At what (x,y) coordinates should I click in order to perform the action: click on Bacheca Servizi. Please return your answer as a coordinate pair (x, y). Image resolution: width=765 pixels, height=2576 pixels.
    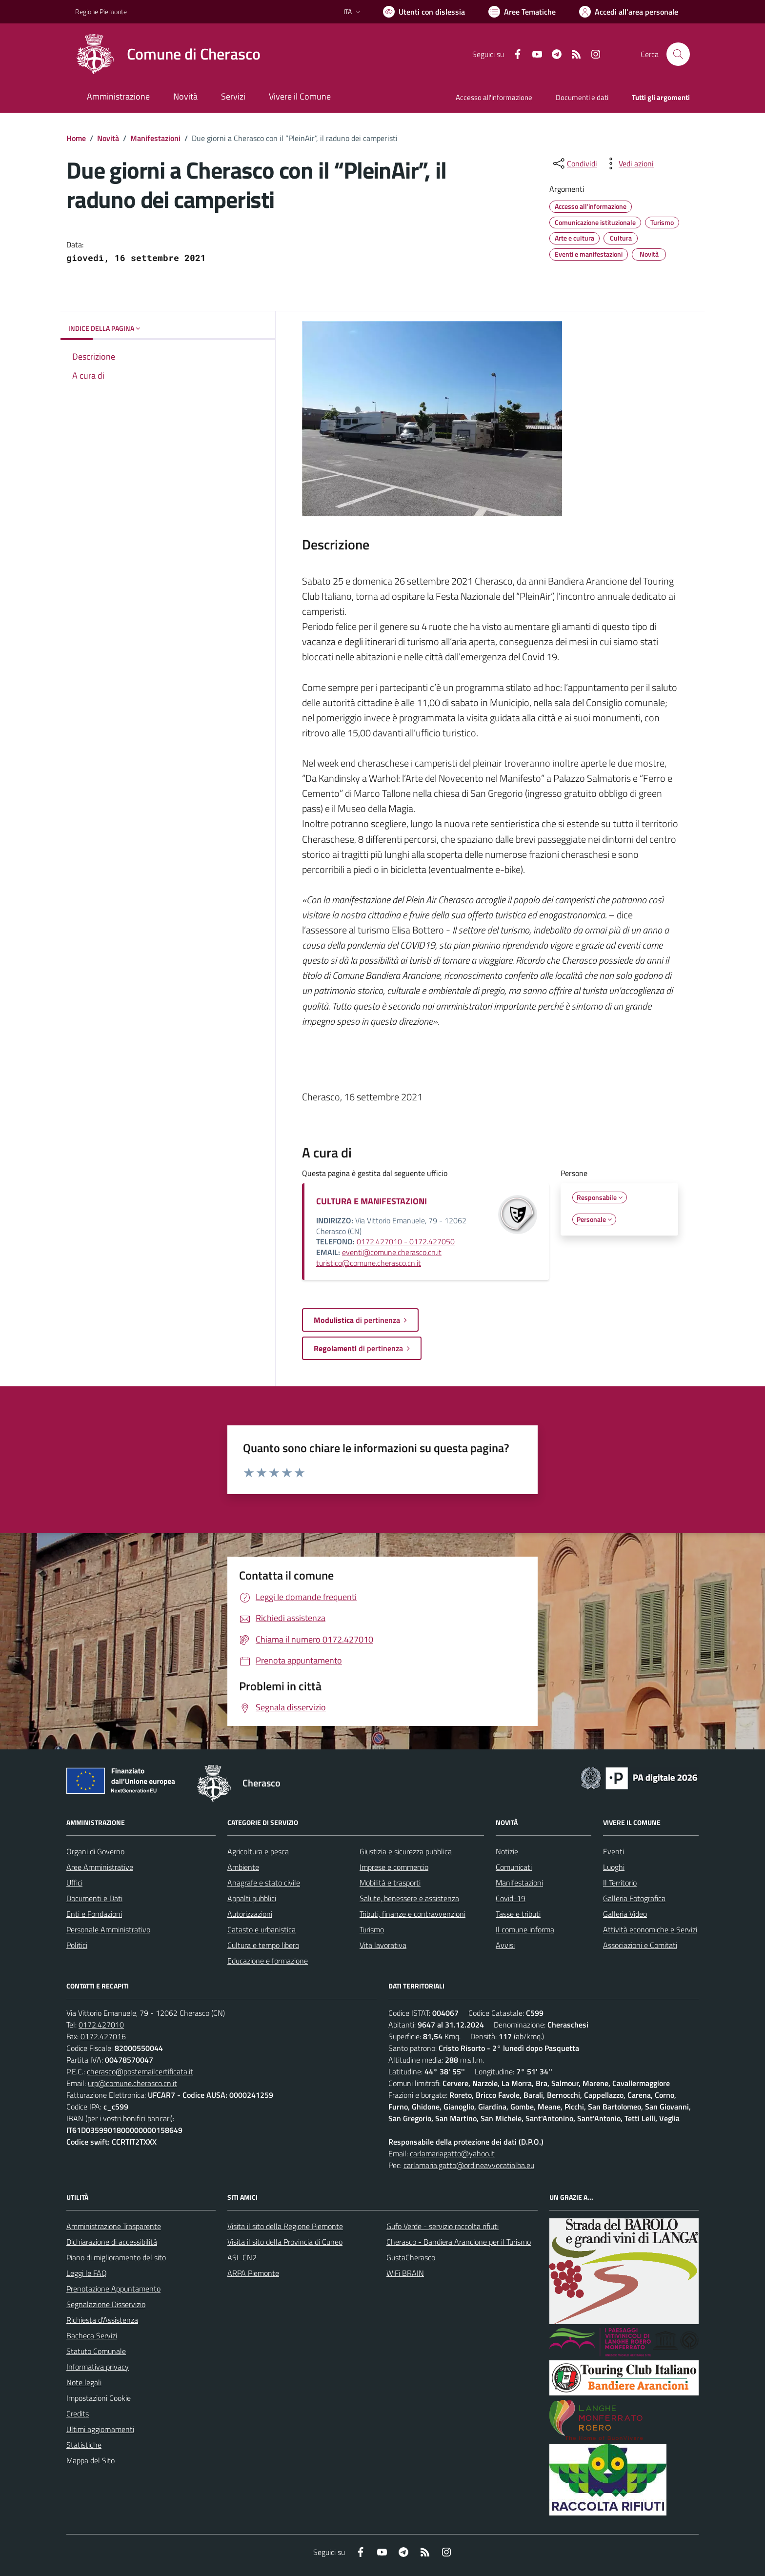
    Looking at the image, I should click on (91, 2335).